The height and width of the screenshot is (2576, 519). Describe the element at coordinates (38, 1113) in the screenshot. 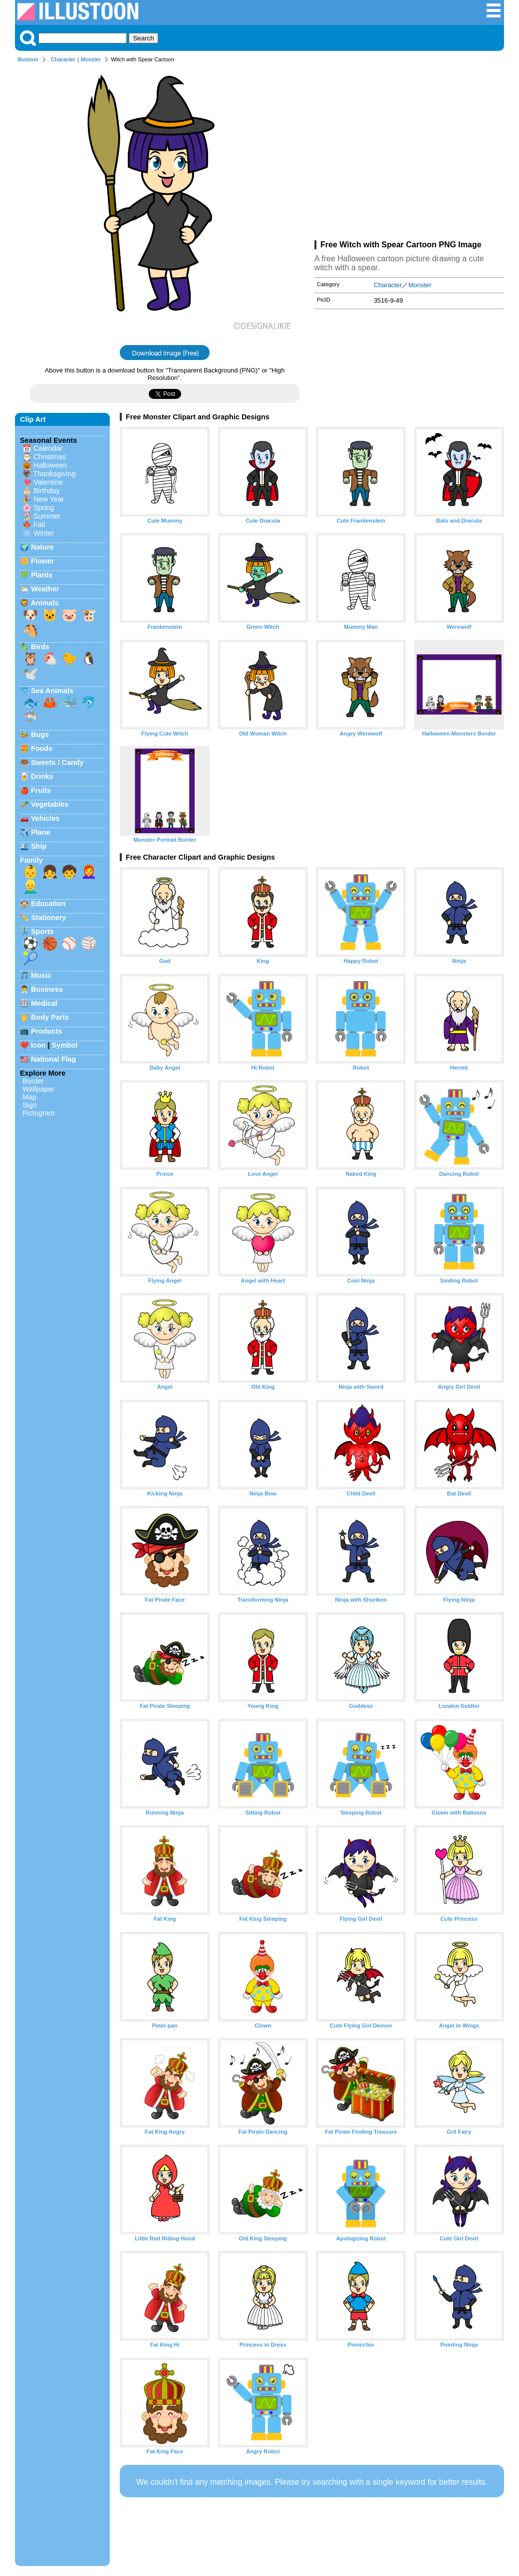

I see `Pictogram` at that location.